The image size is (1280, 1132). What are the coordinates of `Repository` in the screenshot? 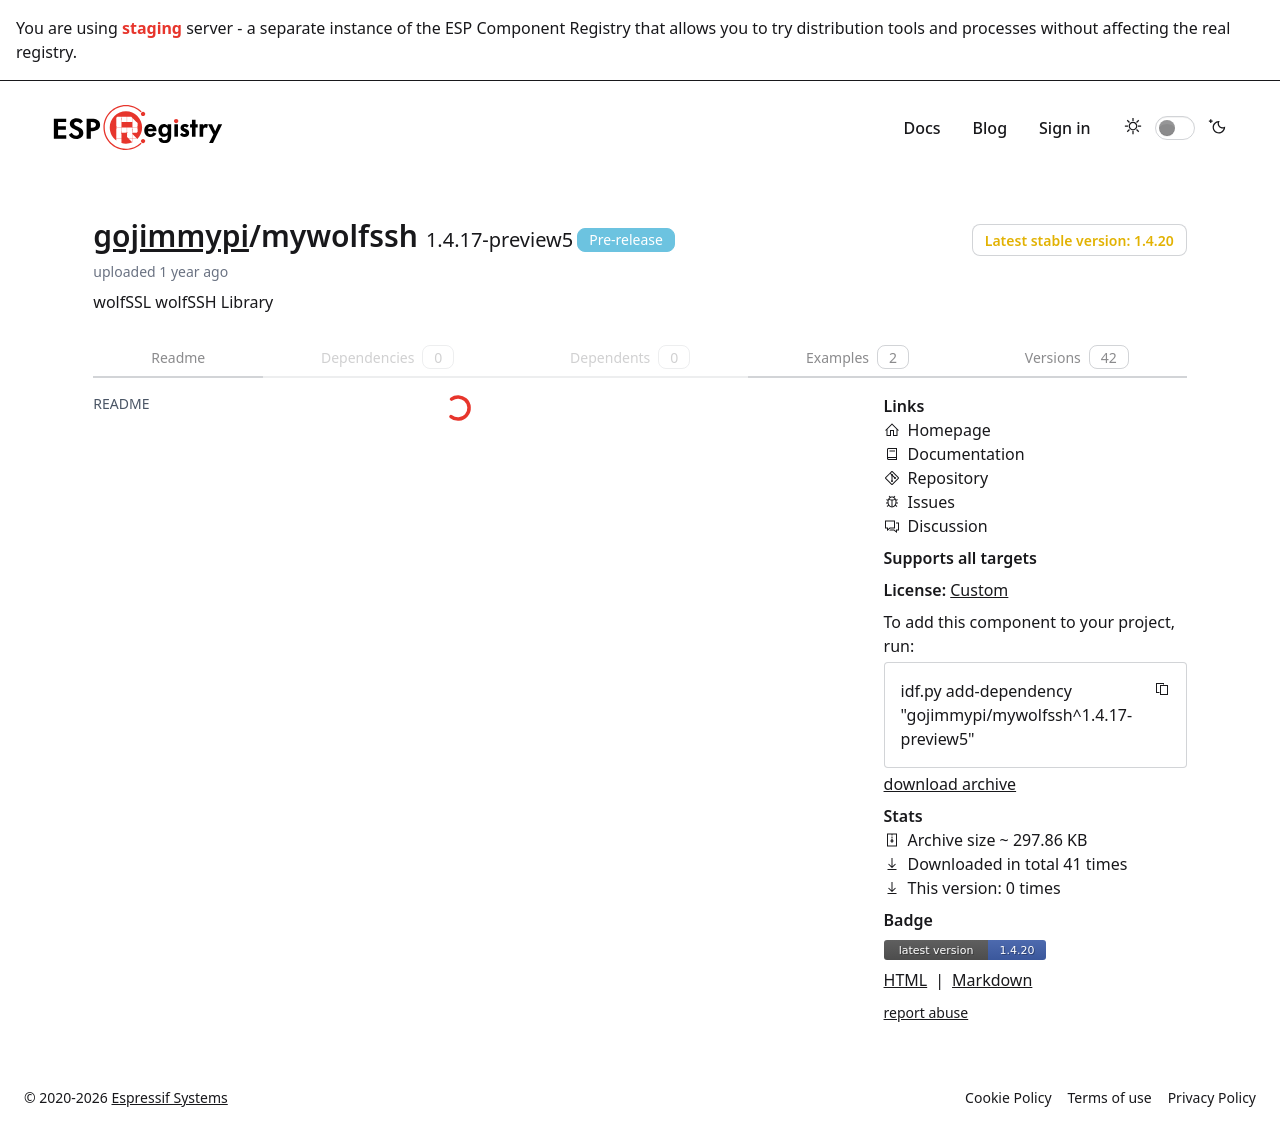 It's located at (948, 478).